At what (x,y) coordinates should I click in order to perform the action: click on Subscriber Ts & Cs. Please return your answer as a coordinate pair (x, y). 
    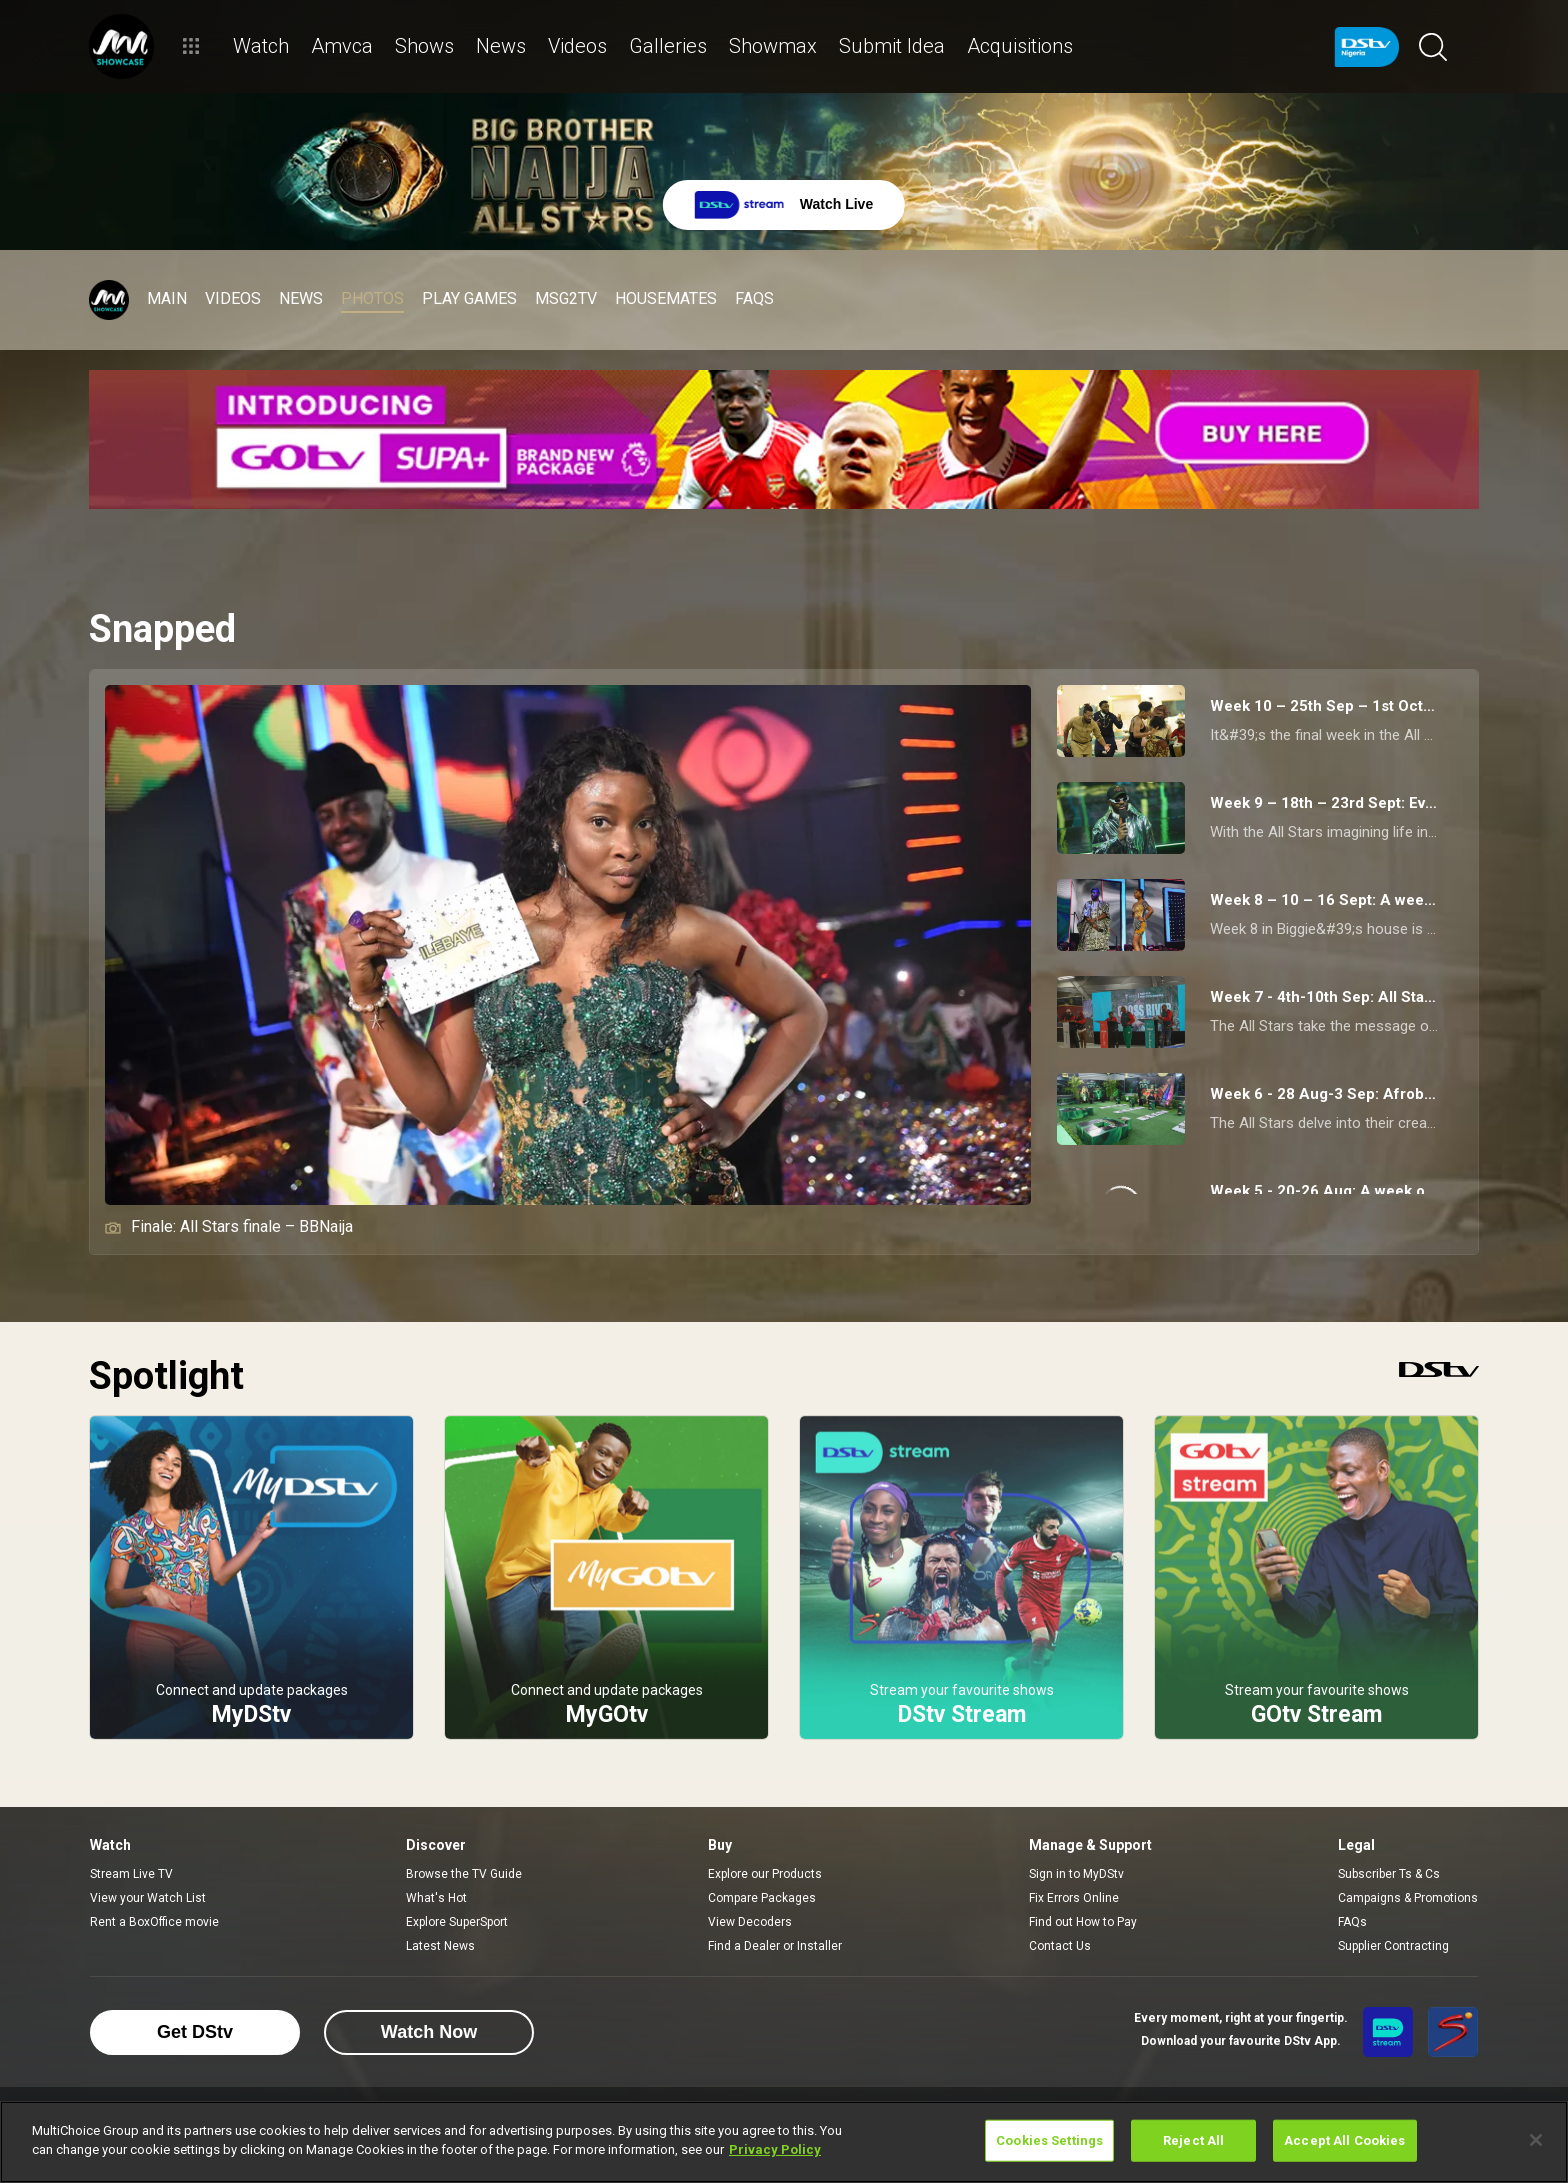
    Looking at the image, I should click on (1389, 1874).